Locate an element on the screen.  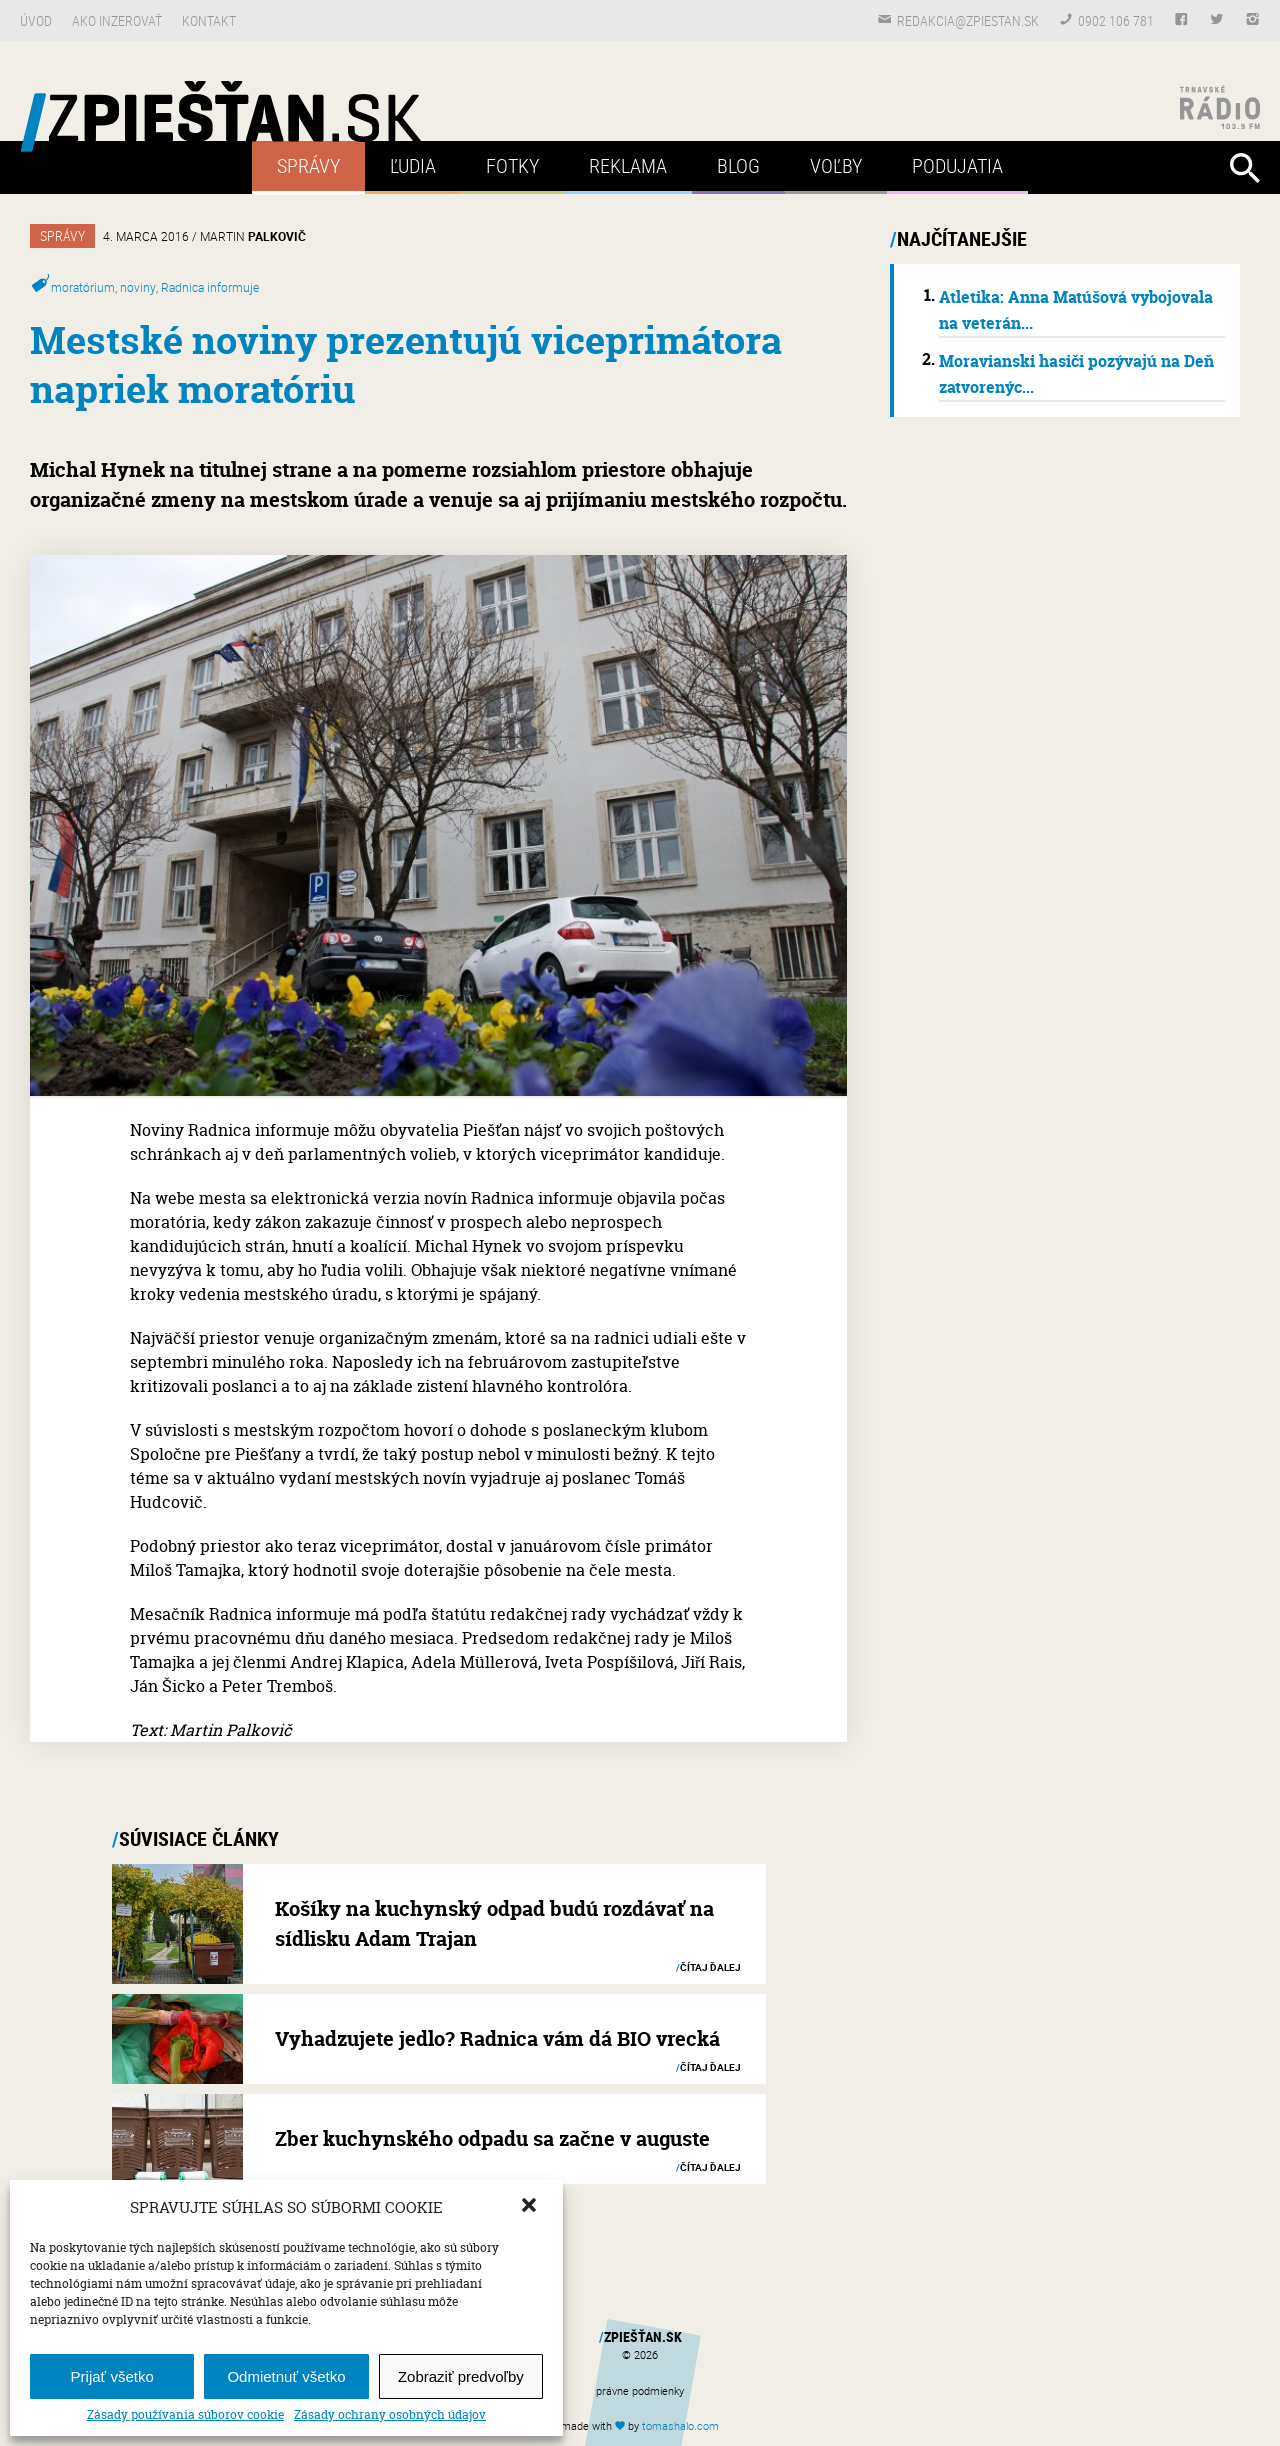
Zobraziť predvoľby is located at coordinates (461, 2376).